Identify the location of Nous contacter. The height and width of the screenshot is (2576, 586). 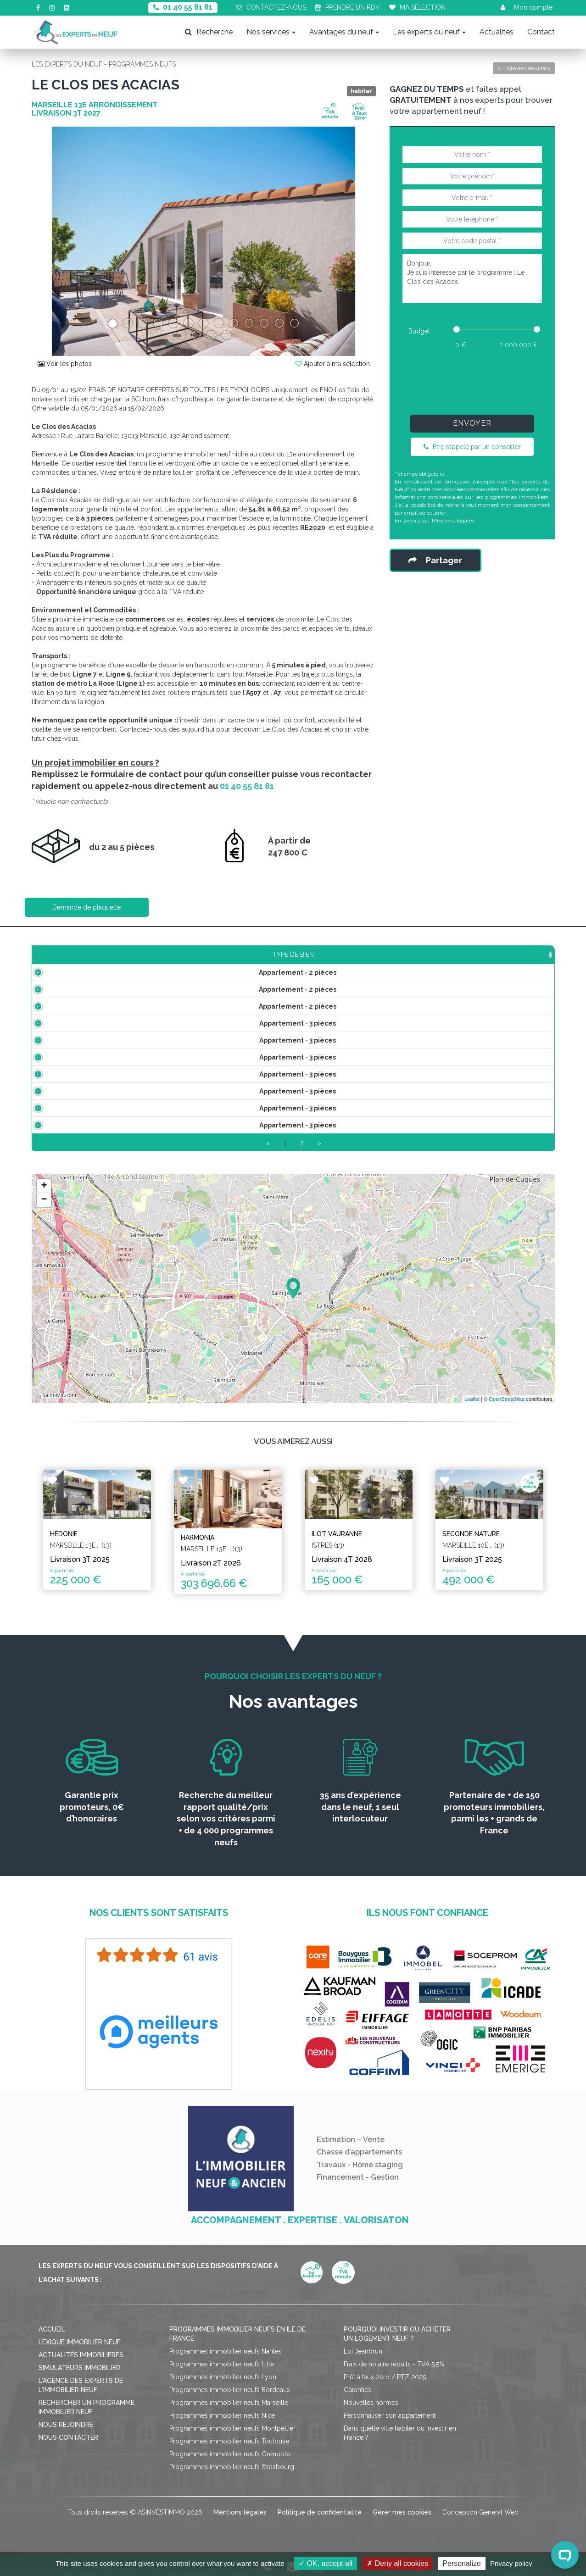
(68, 2448).